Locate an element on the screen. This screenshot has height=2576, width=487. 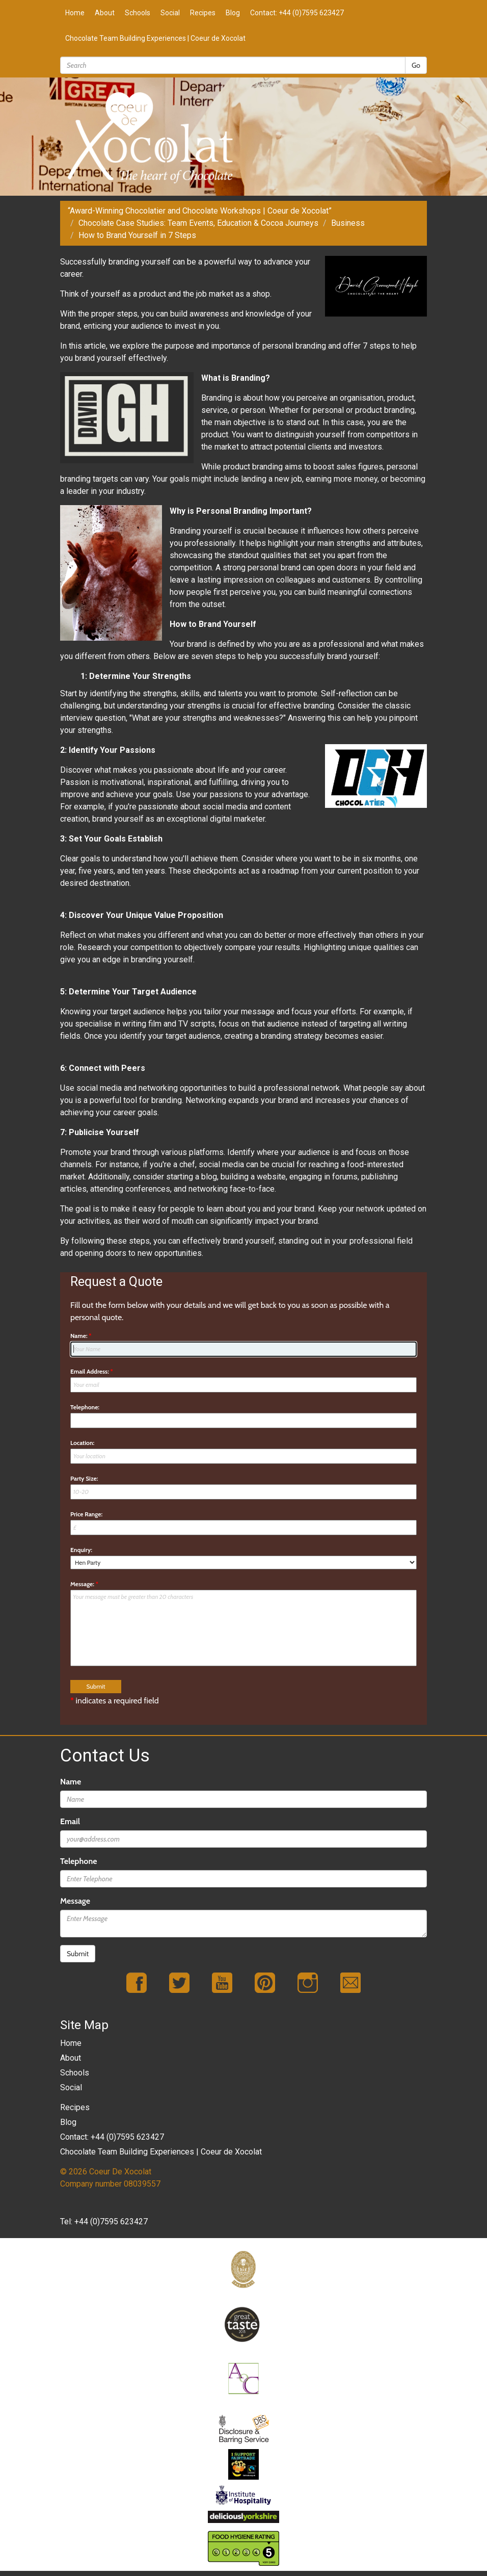
Blog is located at coordinates (233, 13).